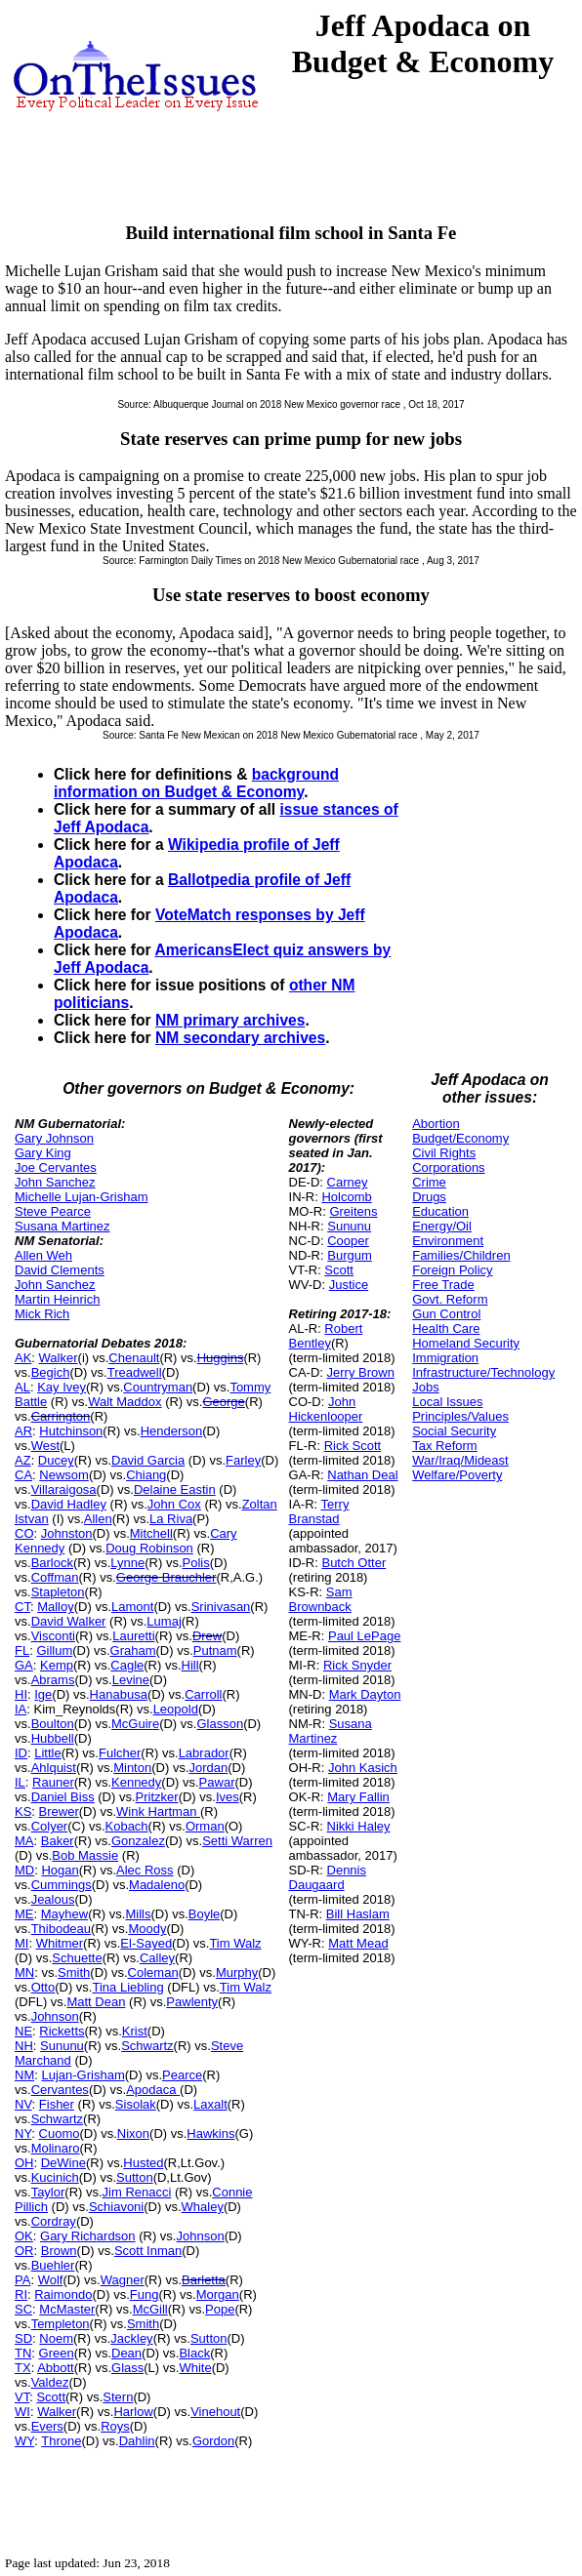  Describe the element at coordinates (95, 2001) in the screenshot. I see `Matt Dean` at that location.